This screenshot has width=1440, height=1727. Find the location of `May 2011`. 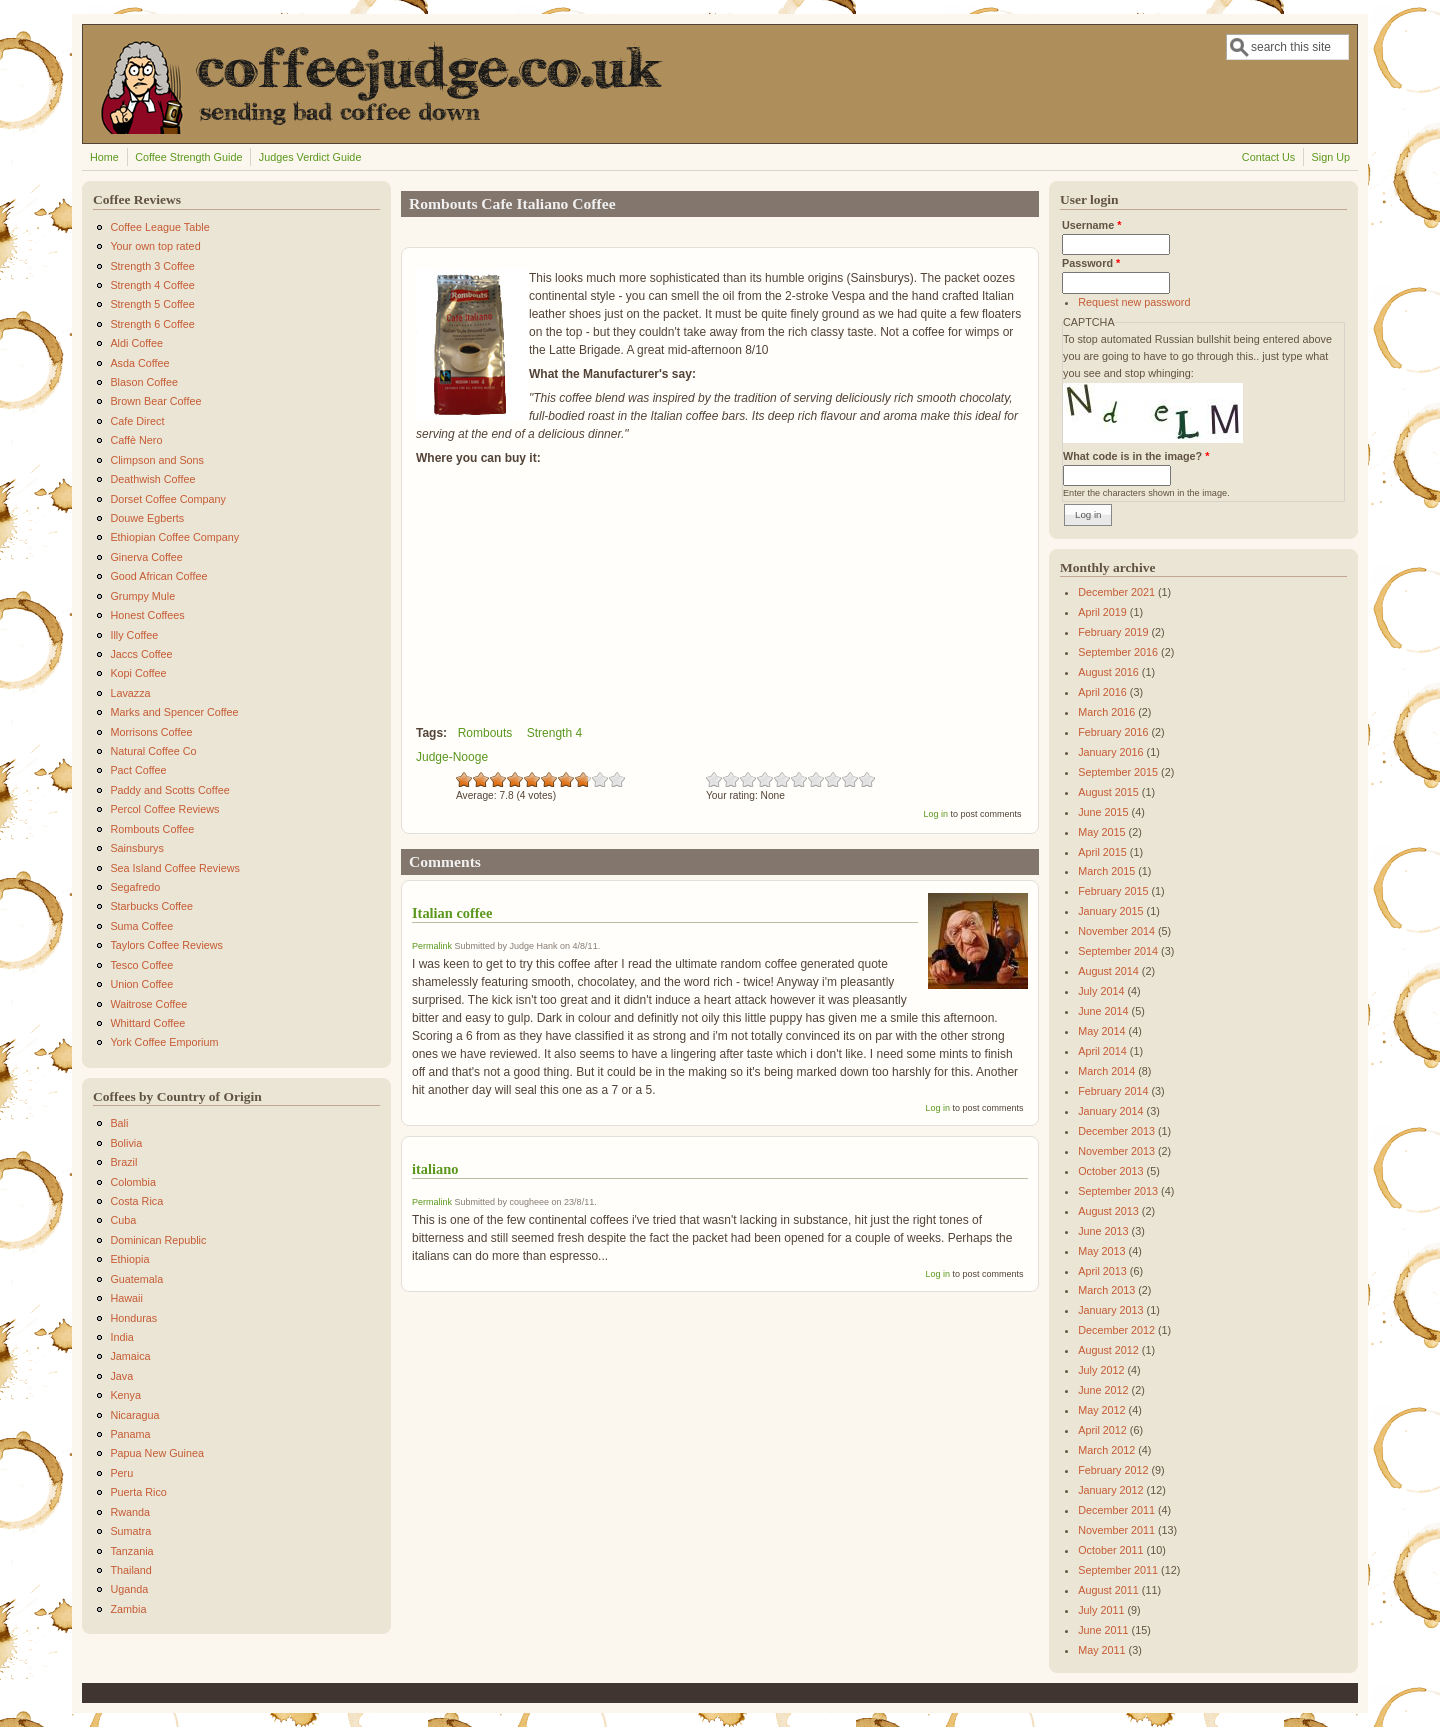

May 2011 is located at coordinates (1101, 1650).